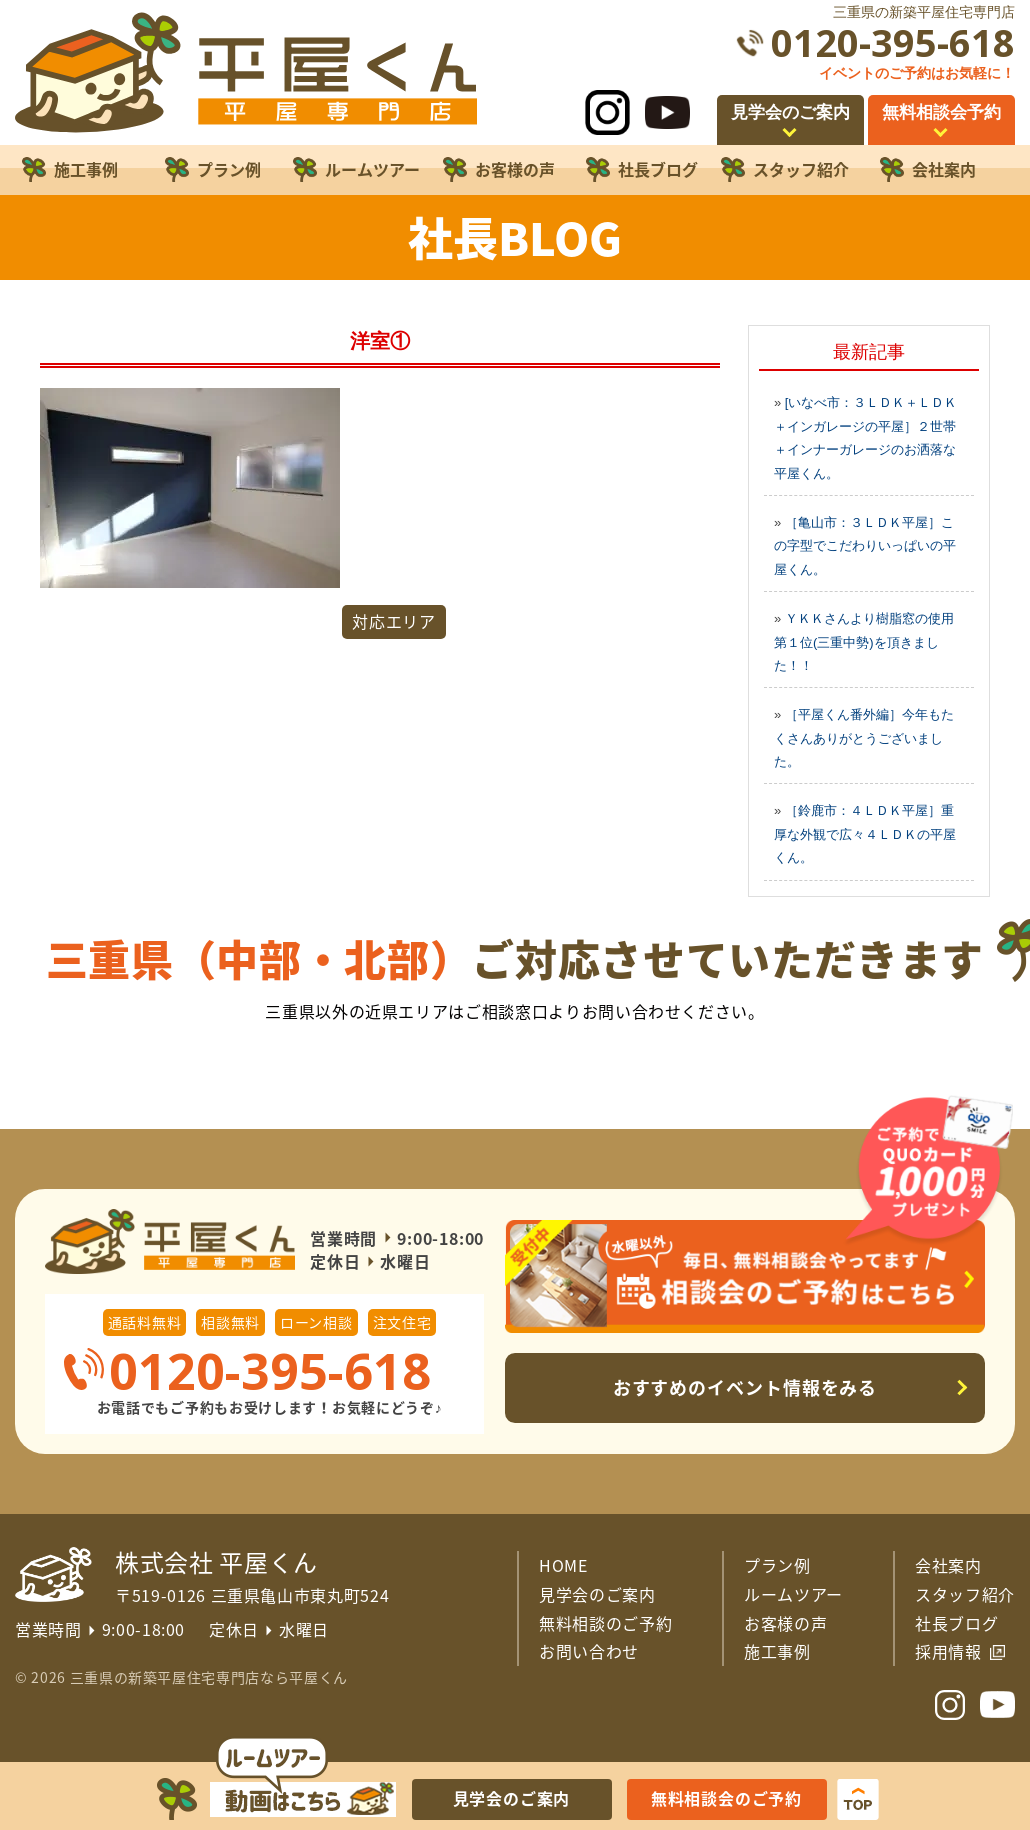 The width and height of the screenshot is (1030, 1830). I want to click on ［亀山市：３ＬＤＫ平屋］この字型でこだわりいっぱいの平屋くん。, so click(865, 546).